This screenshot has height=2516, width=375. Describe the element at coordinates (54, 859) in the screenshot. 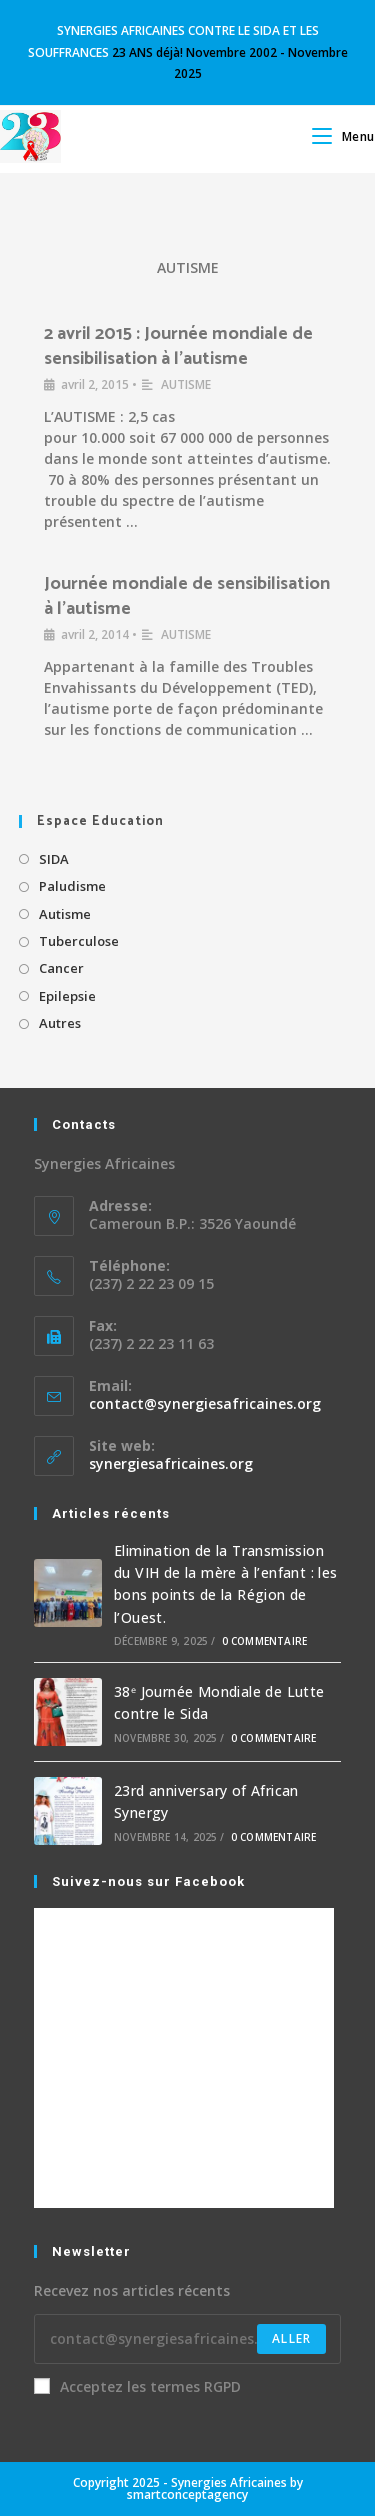

I see `SIDA` at that location.